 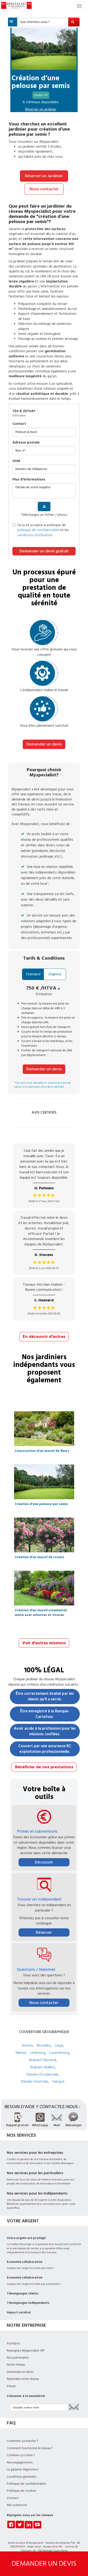 What do you see at coordinates (24, 2262) in the screenshot?
I see `Economie collaborative` at bounding box center [24, 2262].